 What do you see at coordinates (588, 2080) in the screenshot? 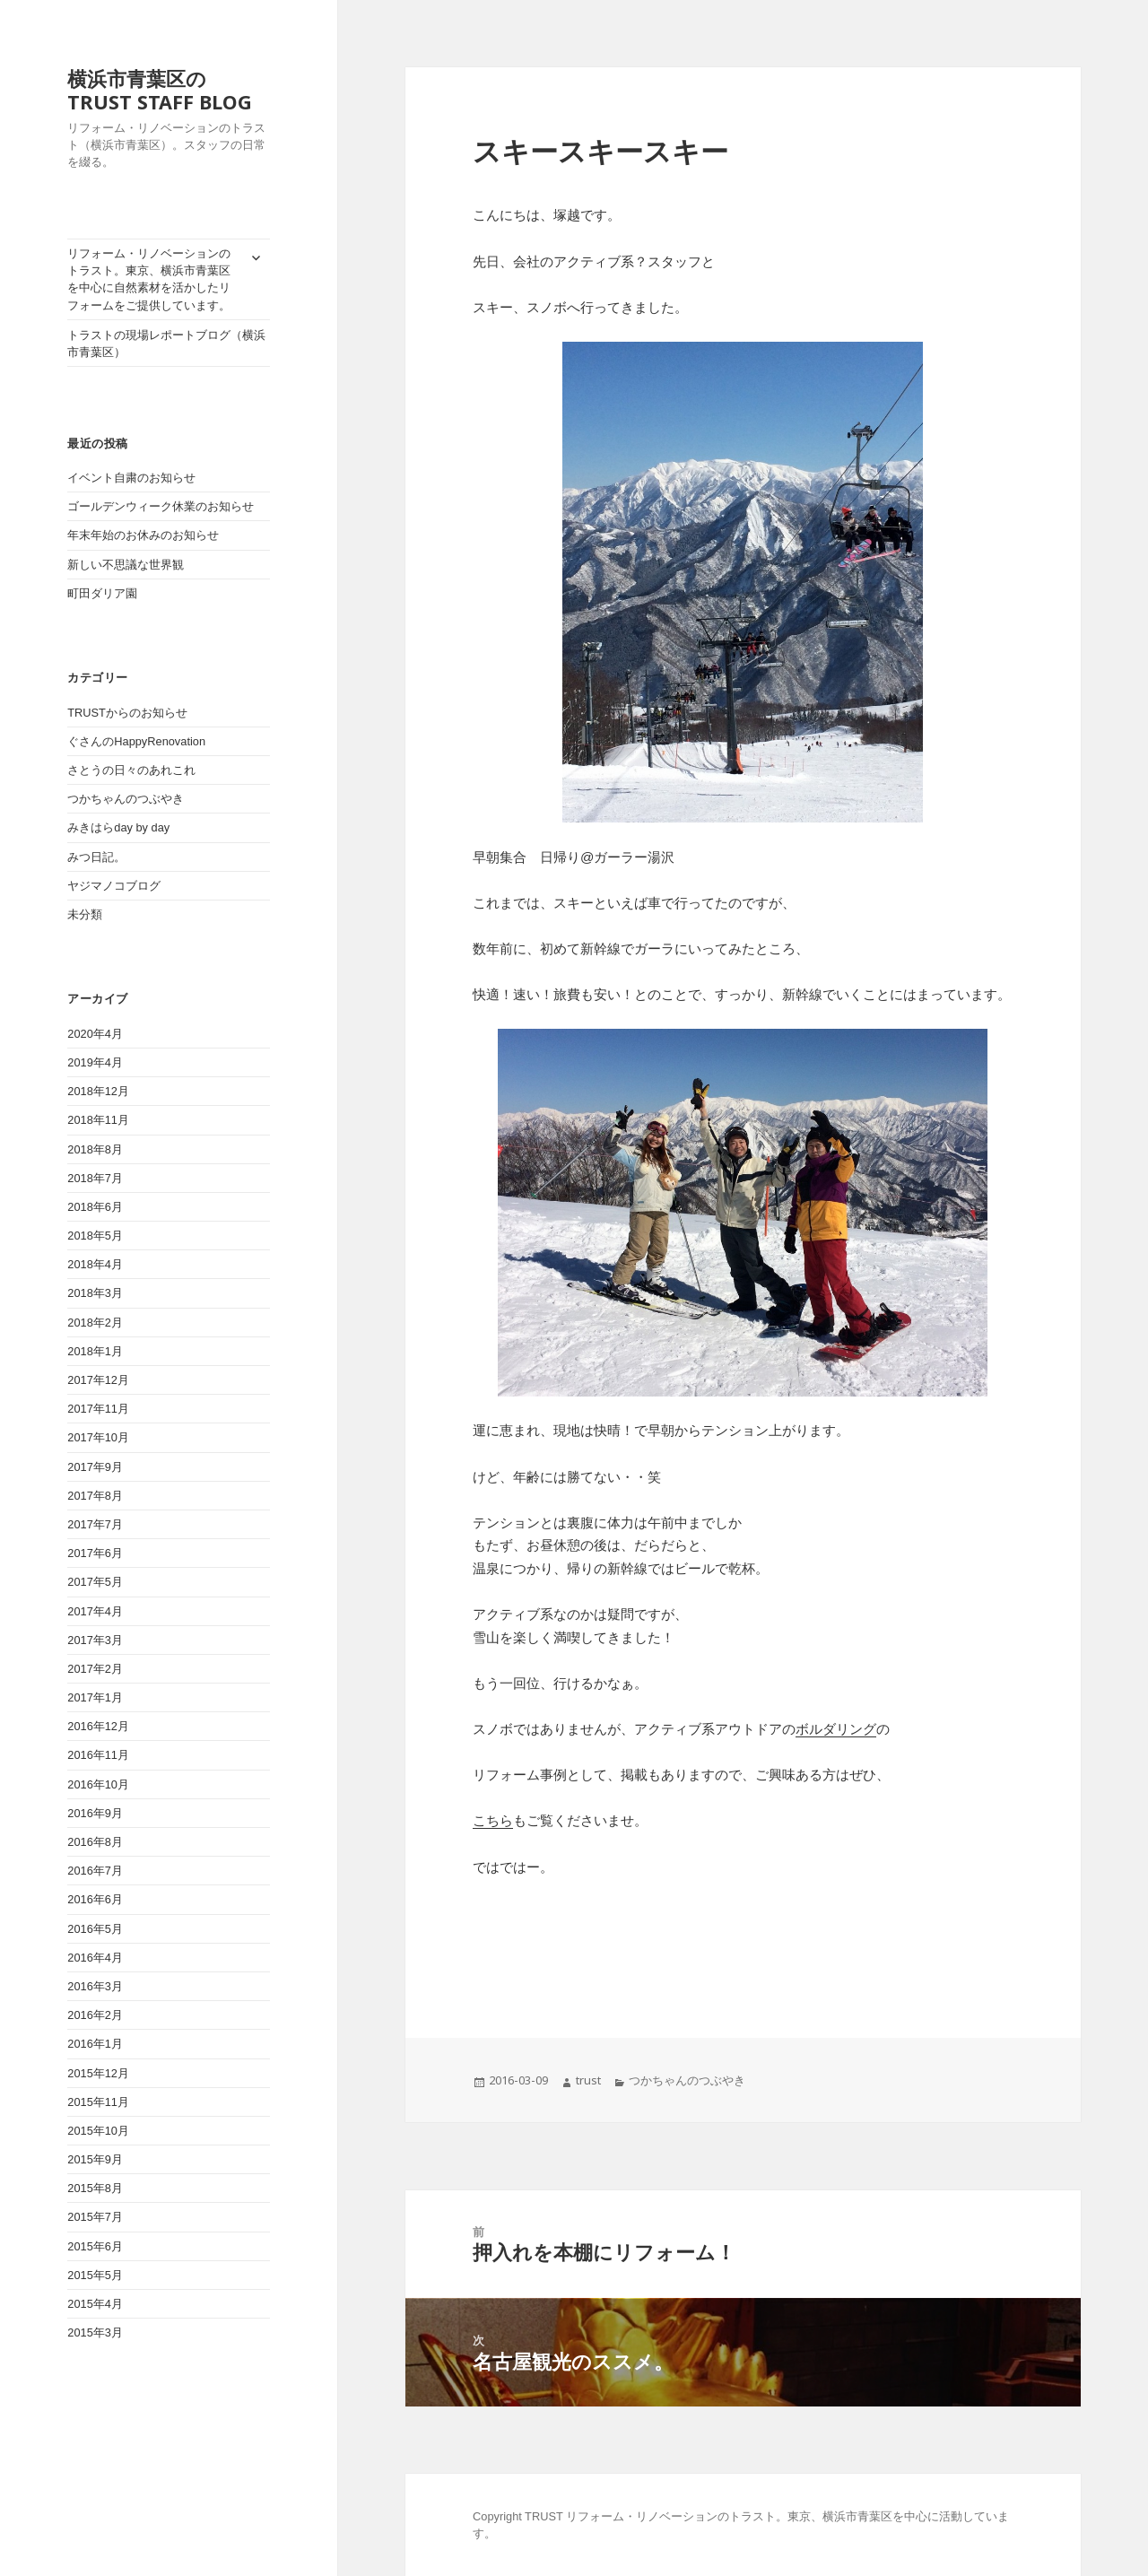
I see `trust` at bounding box center [588, 2080].